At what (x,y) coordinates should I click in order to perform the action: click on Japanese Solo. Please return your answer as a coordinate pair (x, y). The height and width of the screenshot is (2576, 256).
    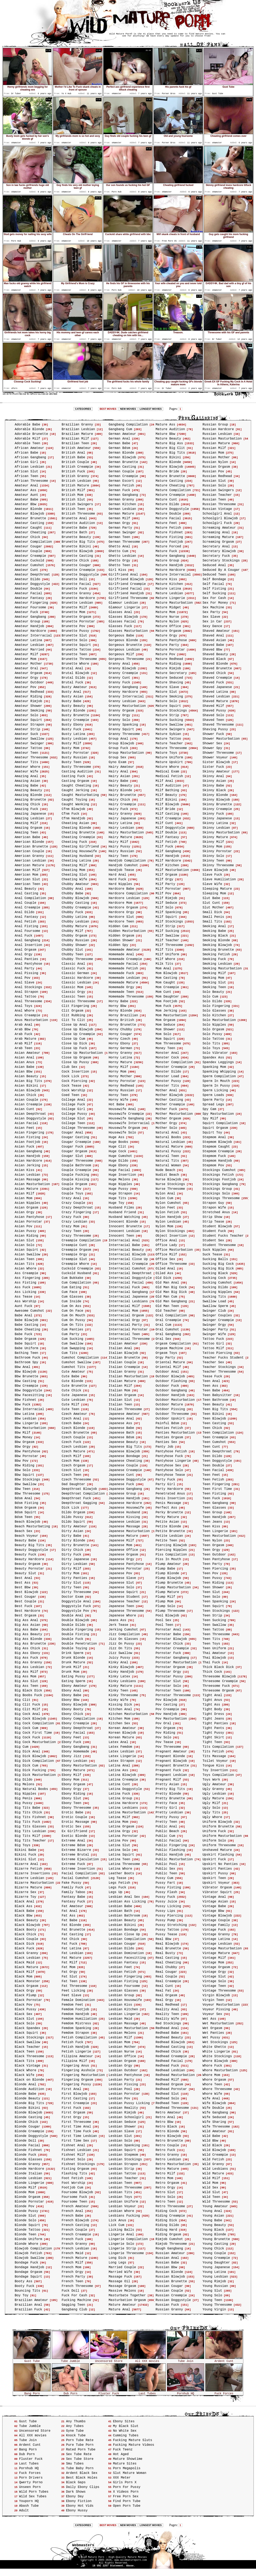
    Looking at the image, I should click on (121, 1587).